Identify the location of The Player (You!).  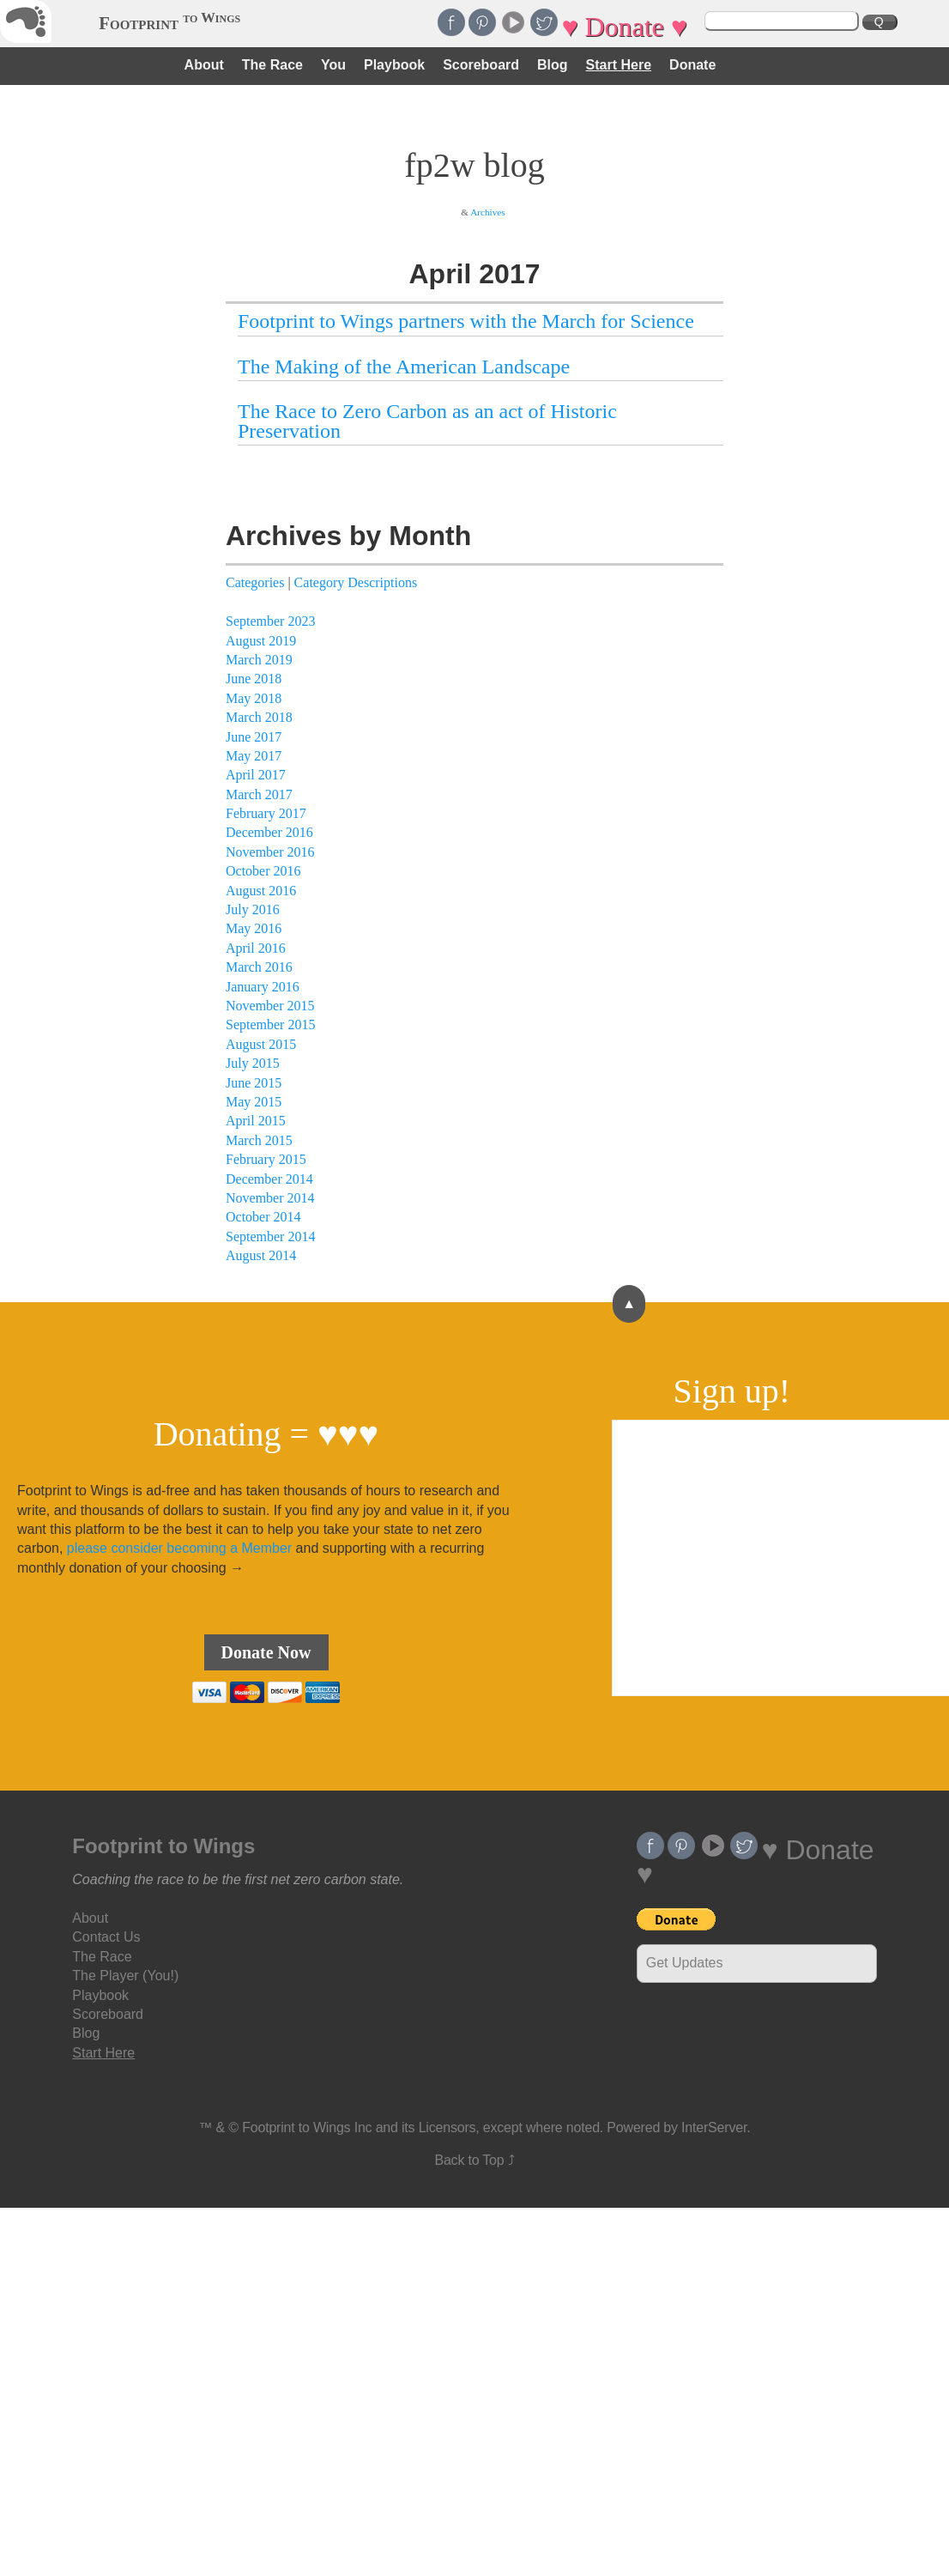
(125, 1975).